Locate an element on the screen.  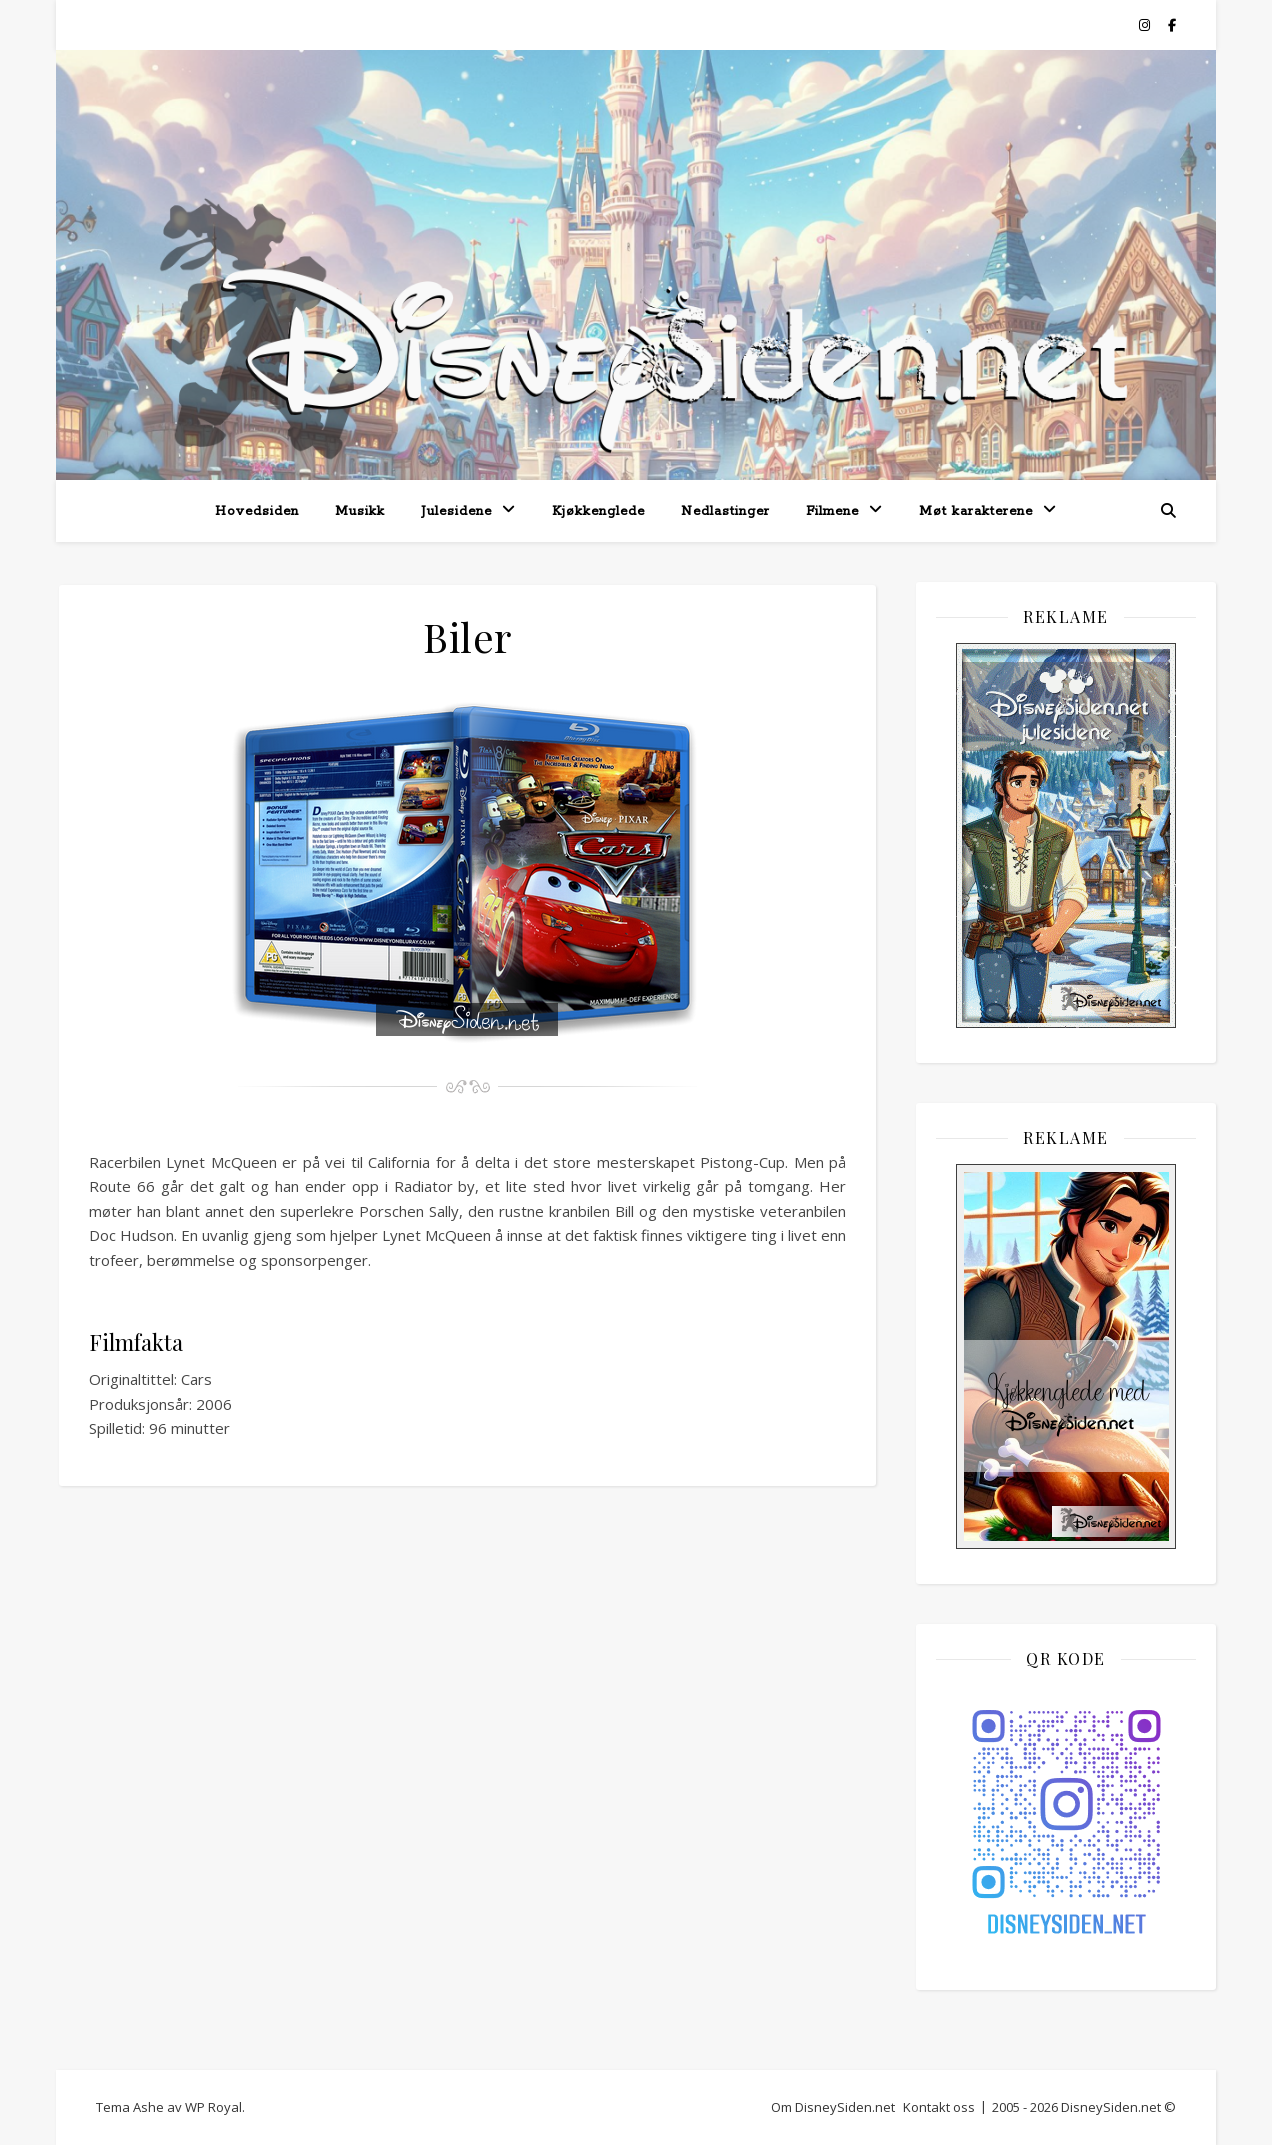
Kontakt oss is located at coordinates (939, 2107).